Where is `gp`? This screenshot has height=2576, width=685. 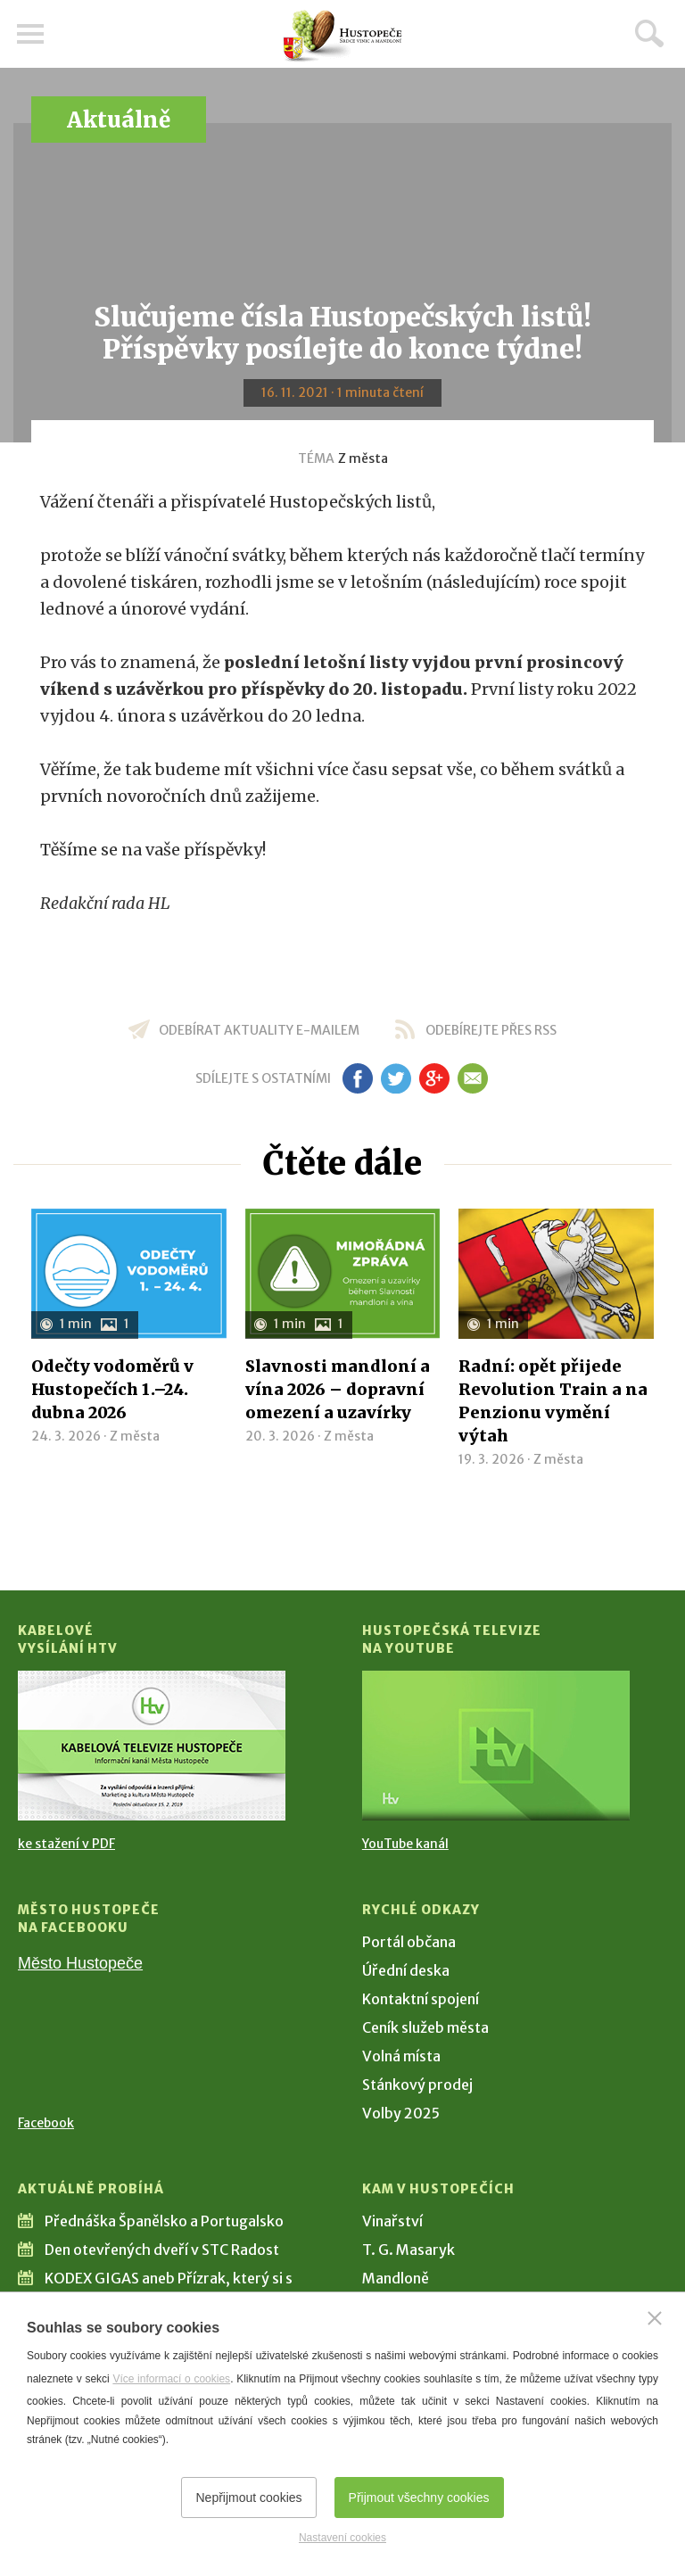 gp is located at coordinates (433, 1078).